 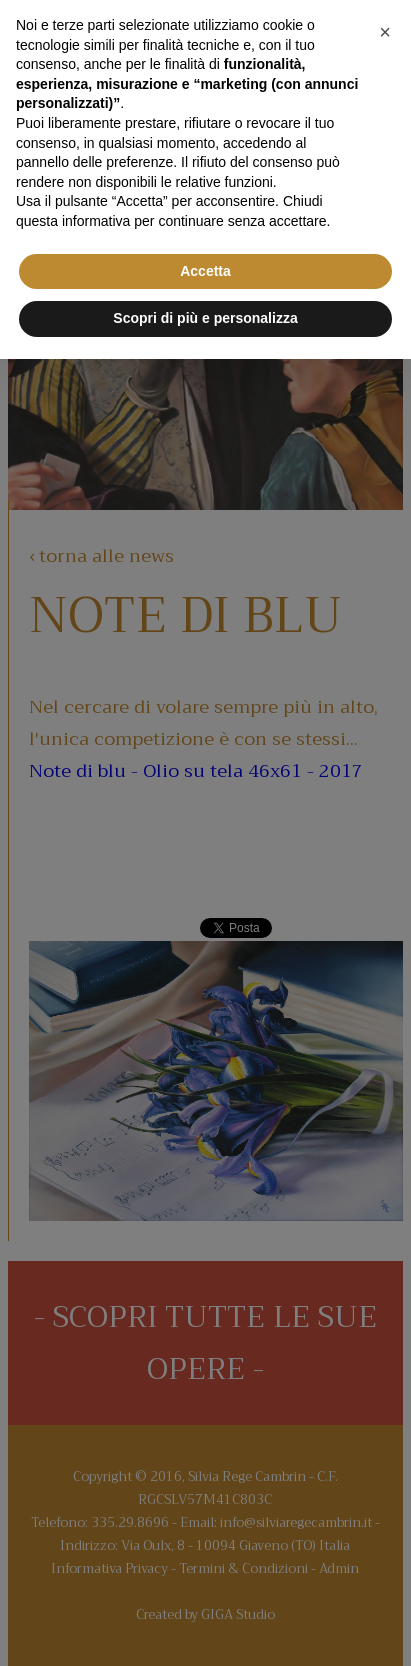 What do you see at coordinates (205, 318) in the screenshot?
I see `Scopri di più e personalizza [button]` at bounding box center [205, 318].